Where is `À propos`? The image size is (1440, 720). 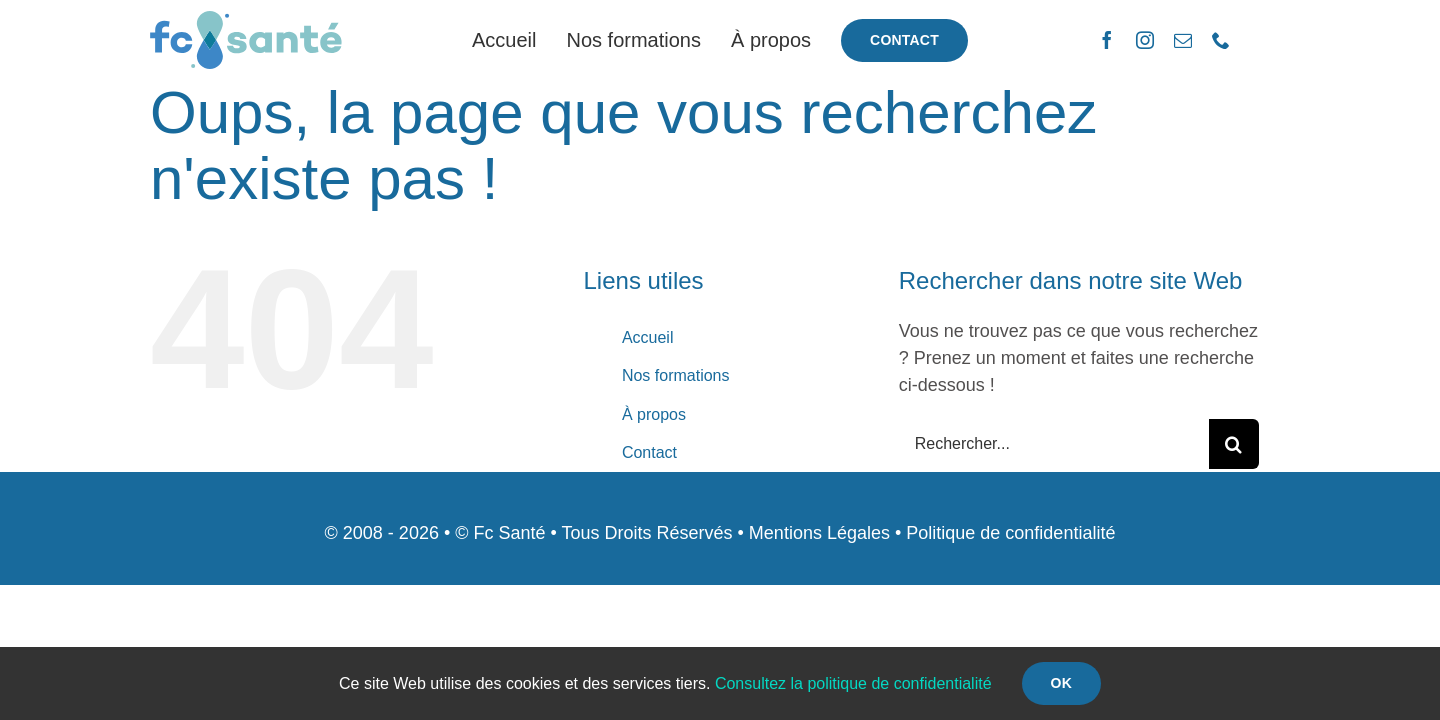
À propos is located at coordinates (654, 414).